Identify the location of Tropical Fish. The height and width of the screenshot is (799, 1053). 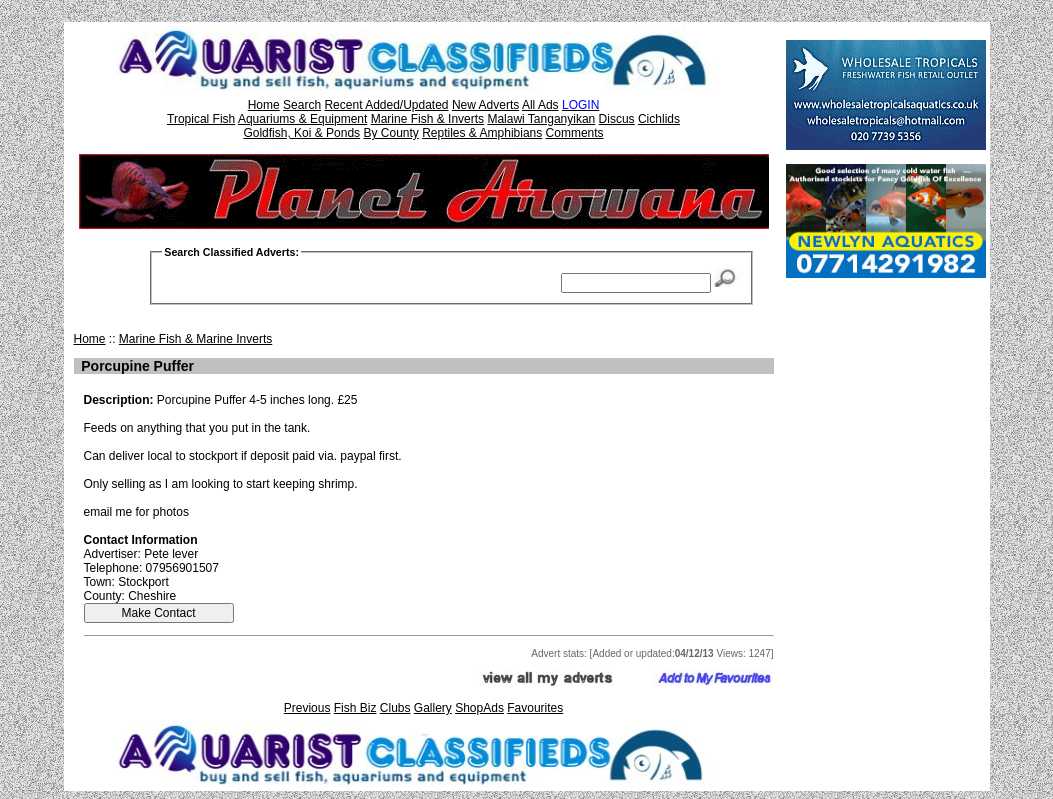
(201, 119).